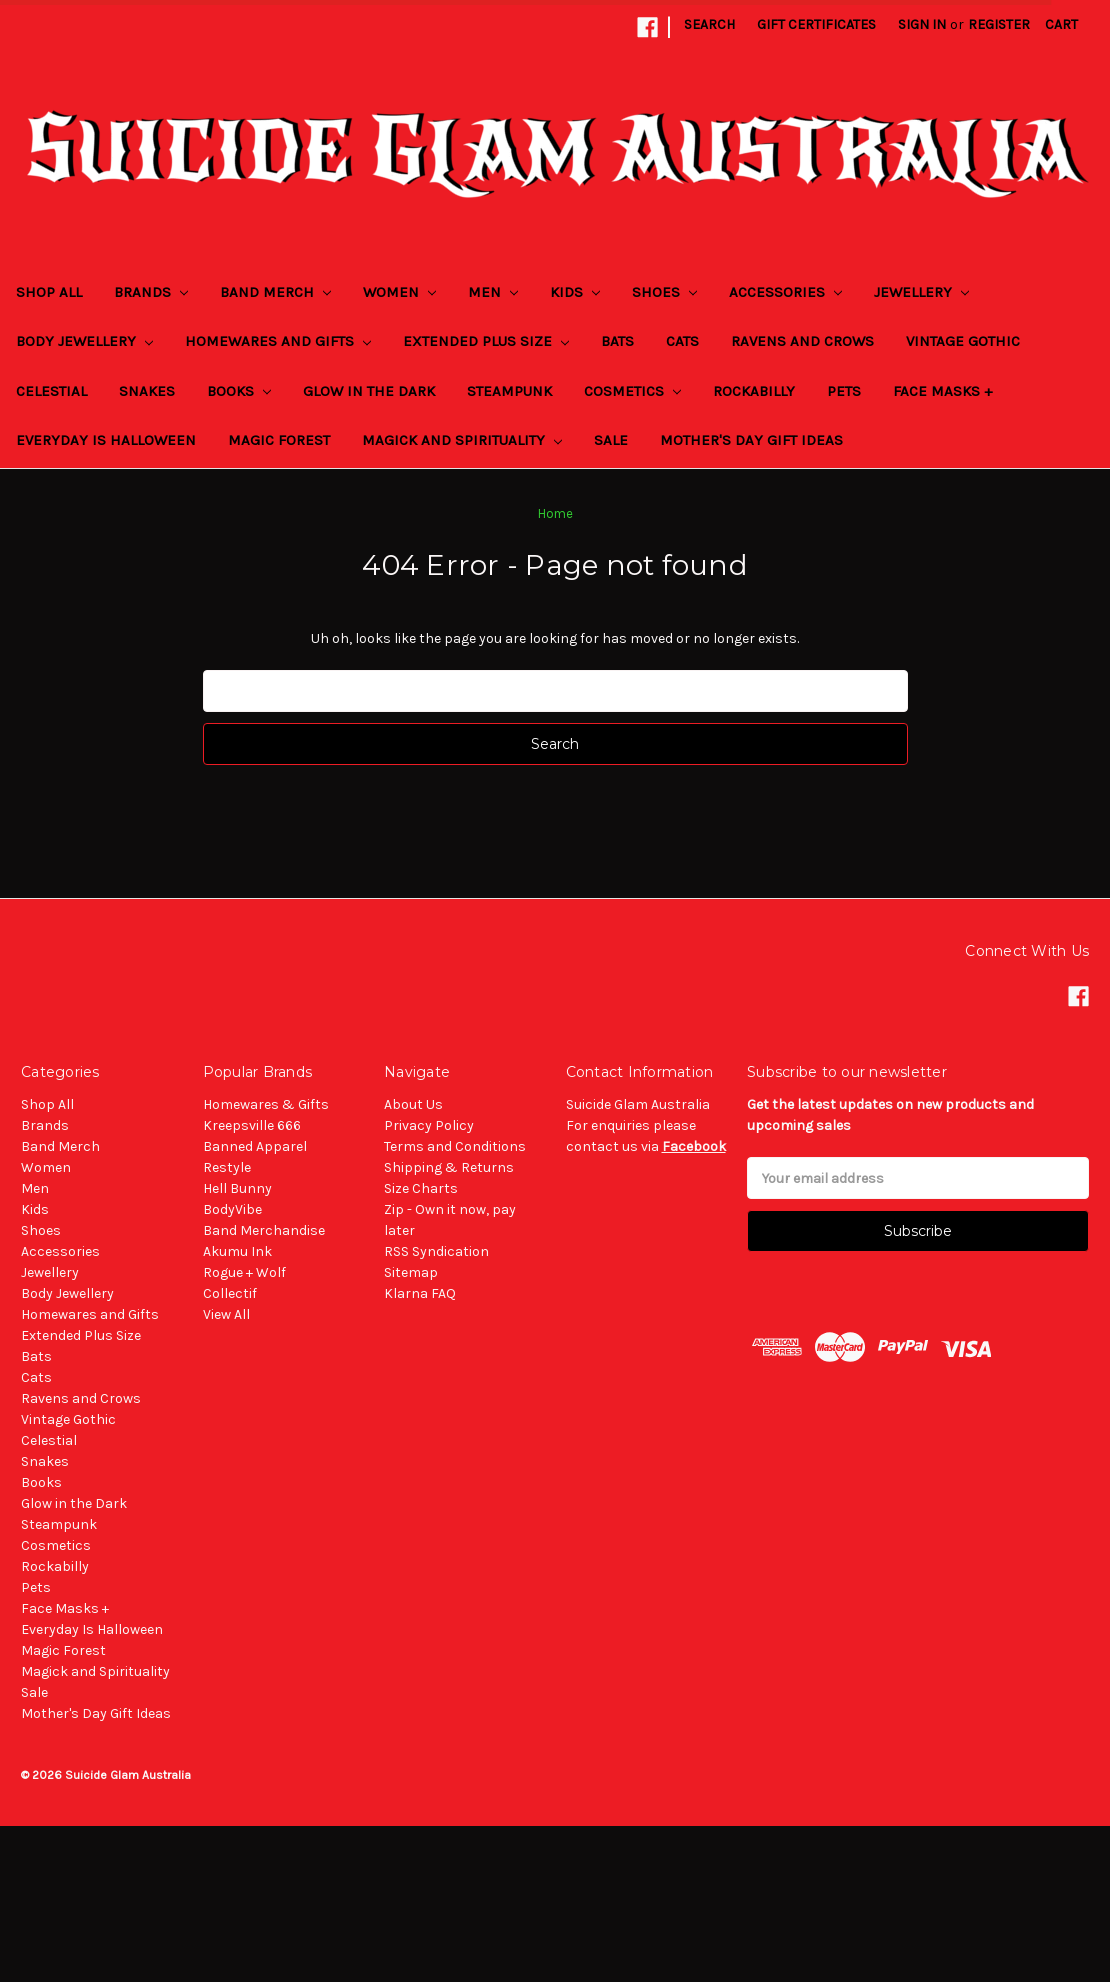  Describe the element at coordinates (617, 341) in the screenshot. I see `Bats` at that location.